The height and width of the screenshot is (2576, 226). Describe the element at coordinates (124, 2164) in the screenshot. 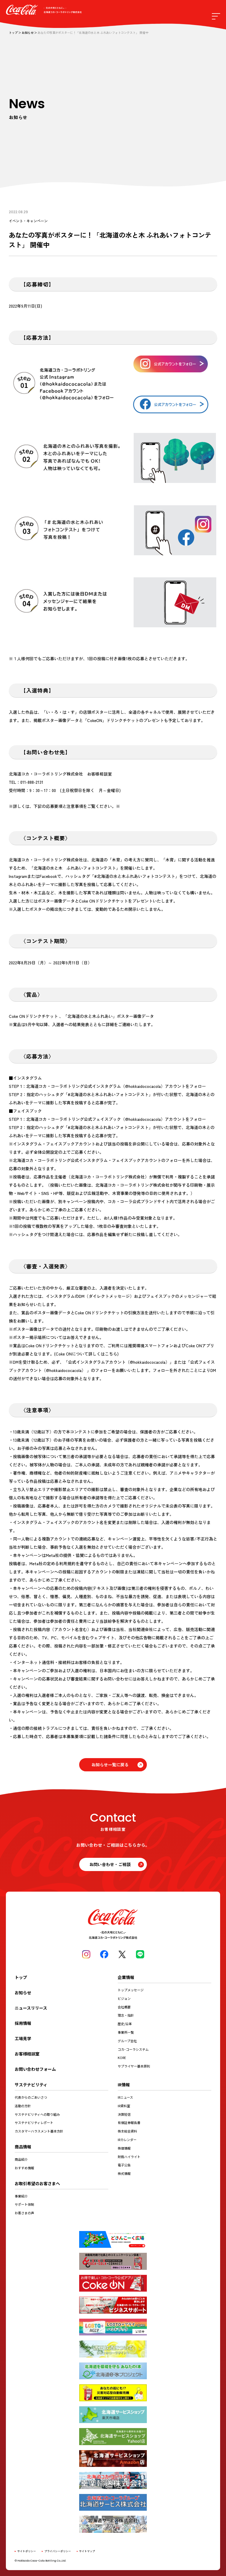

I see `電子公告` at that location.